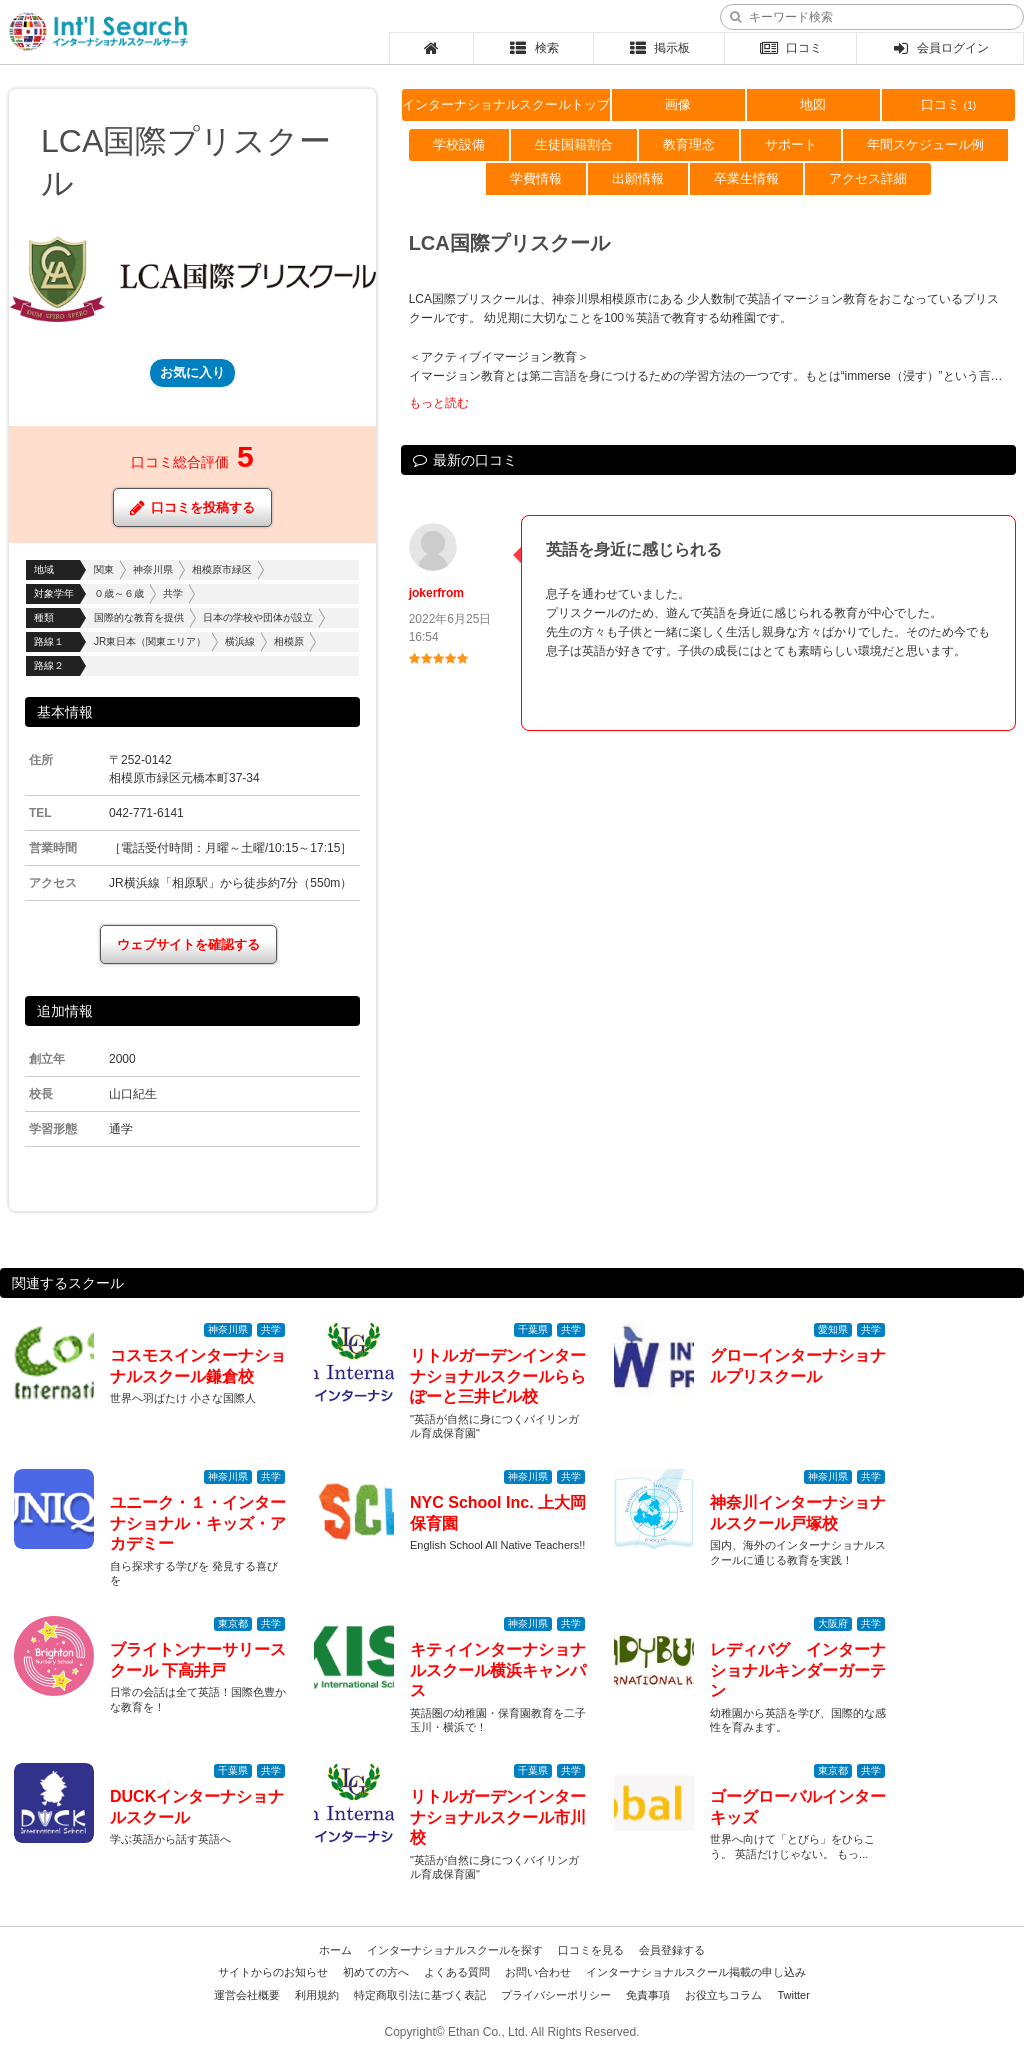  What do you see at coordinates (648, 1995) in the screenshot?
I see `免責事項` at bounding box center [648, 1995].